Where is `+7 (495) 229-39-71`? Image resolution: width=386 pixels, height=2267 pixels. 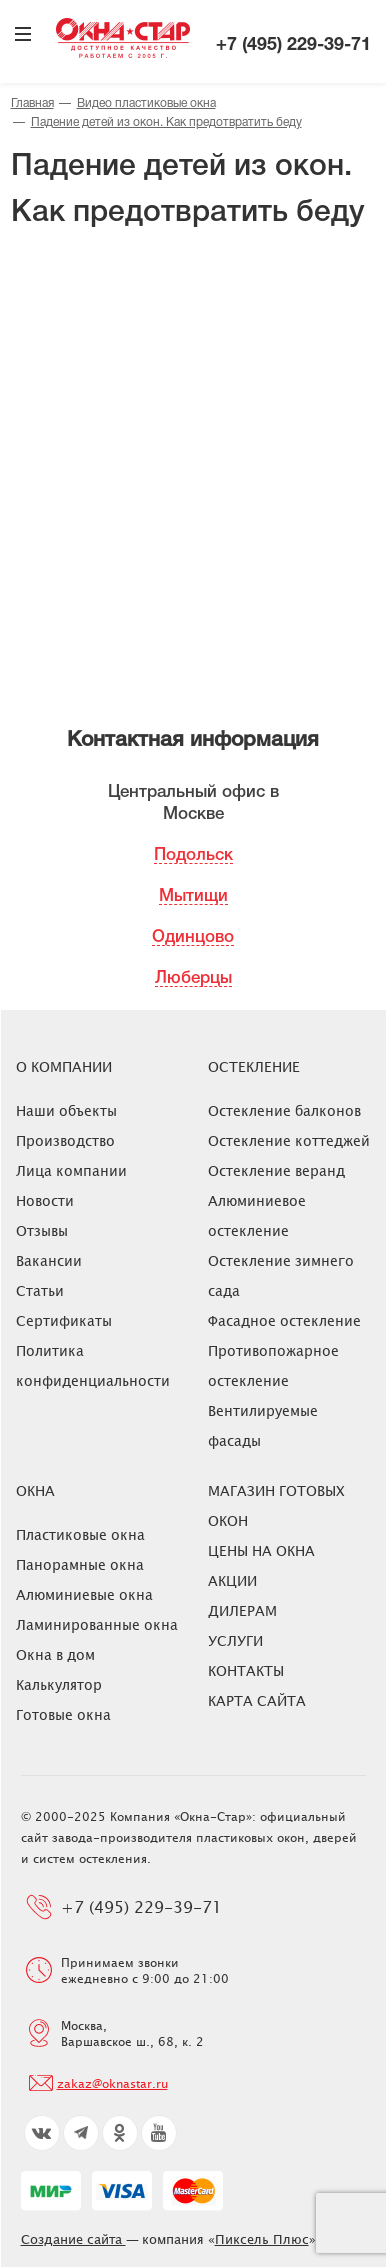 +7 (495) 229-39-71 is located at coordinates (293, 45).